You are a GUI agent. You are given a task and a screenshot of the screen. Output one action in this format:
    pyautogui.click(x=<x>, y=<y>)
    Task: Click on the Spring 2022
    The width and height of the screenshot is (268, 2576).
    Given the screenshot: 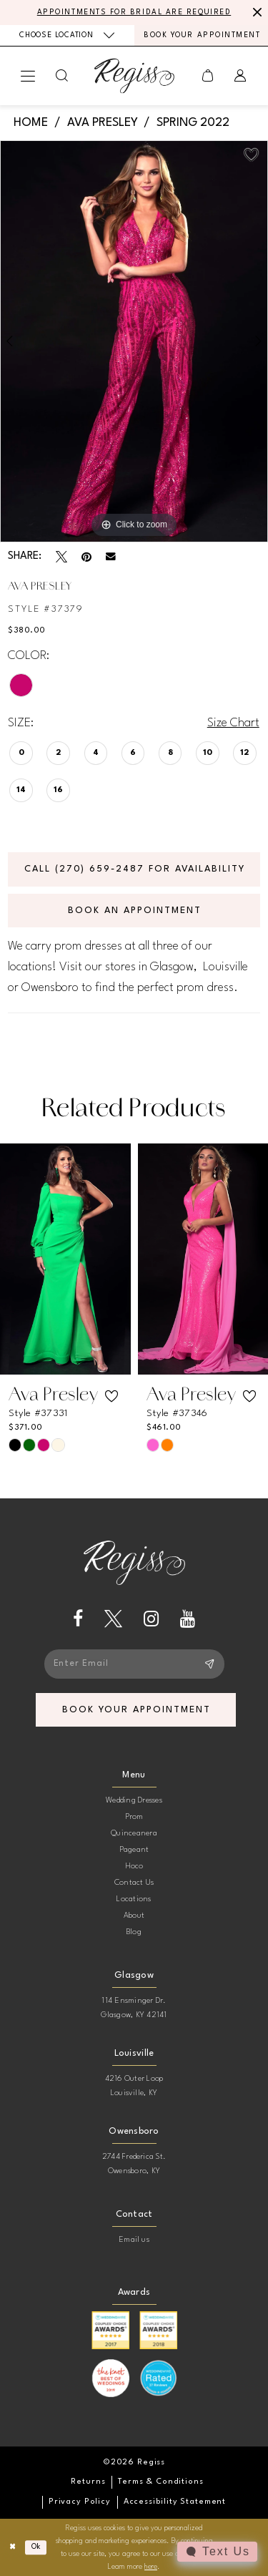 What is the action you would take?
    pyautogui.click(x=193, y=123)
    